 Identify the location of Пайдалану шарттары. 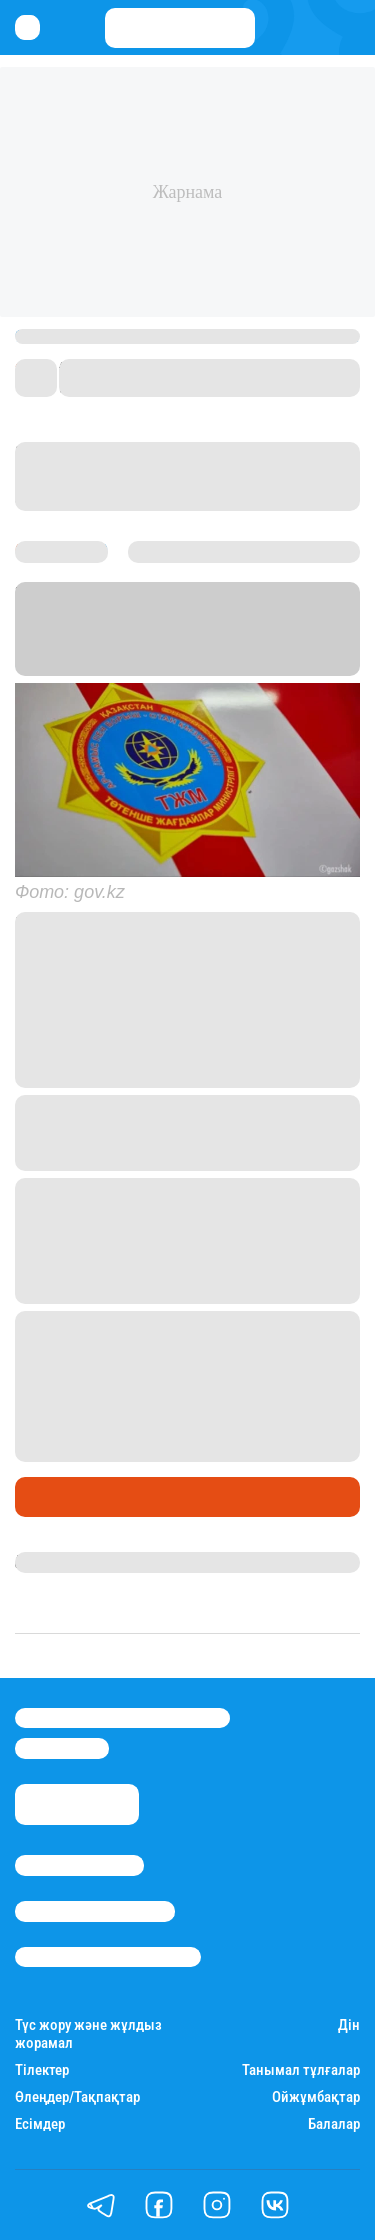
(108, 1957).